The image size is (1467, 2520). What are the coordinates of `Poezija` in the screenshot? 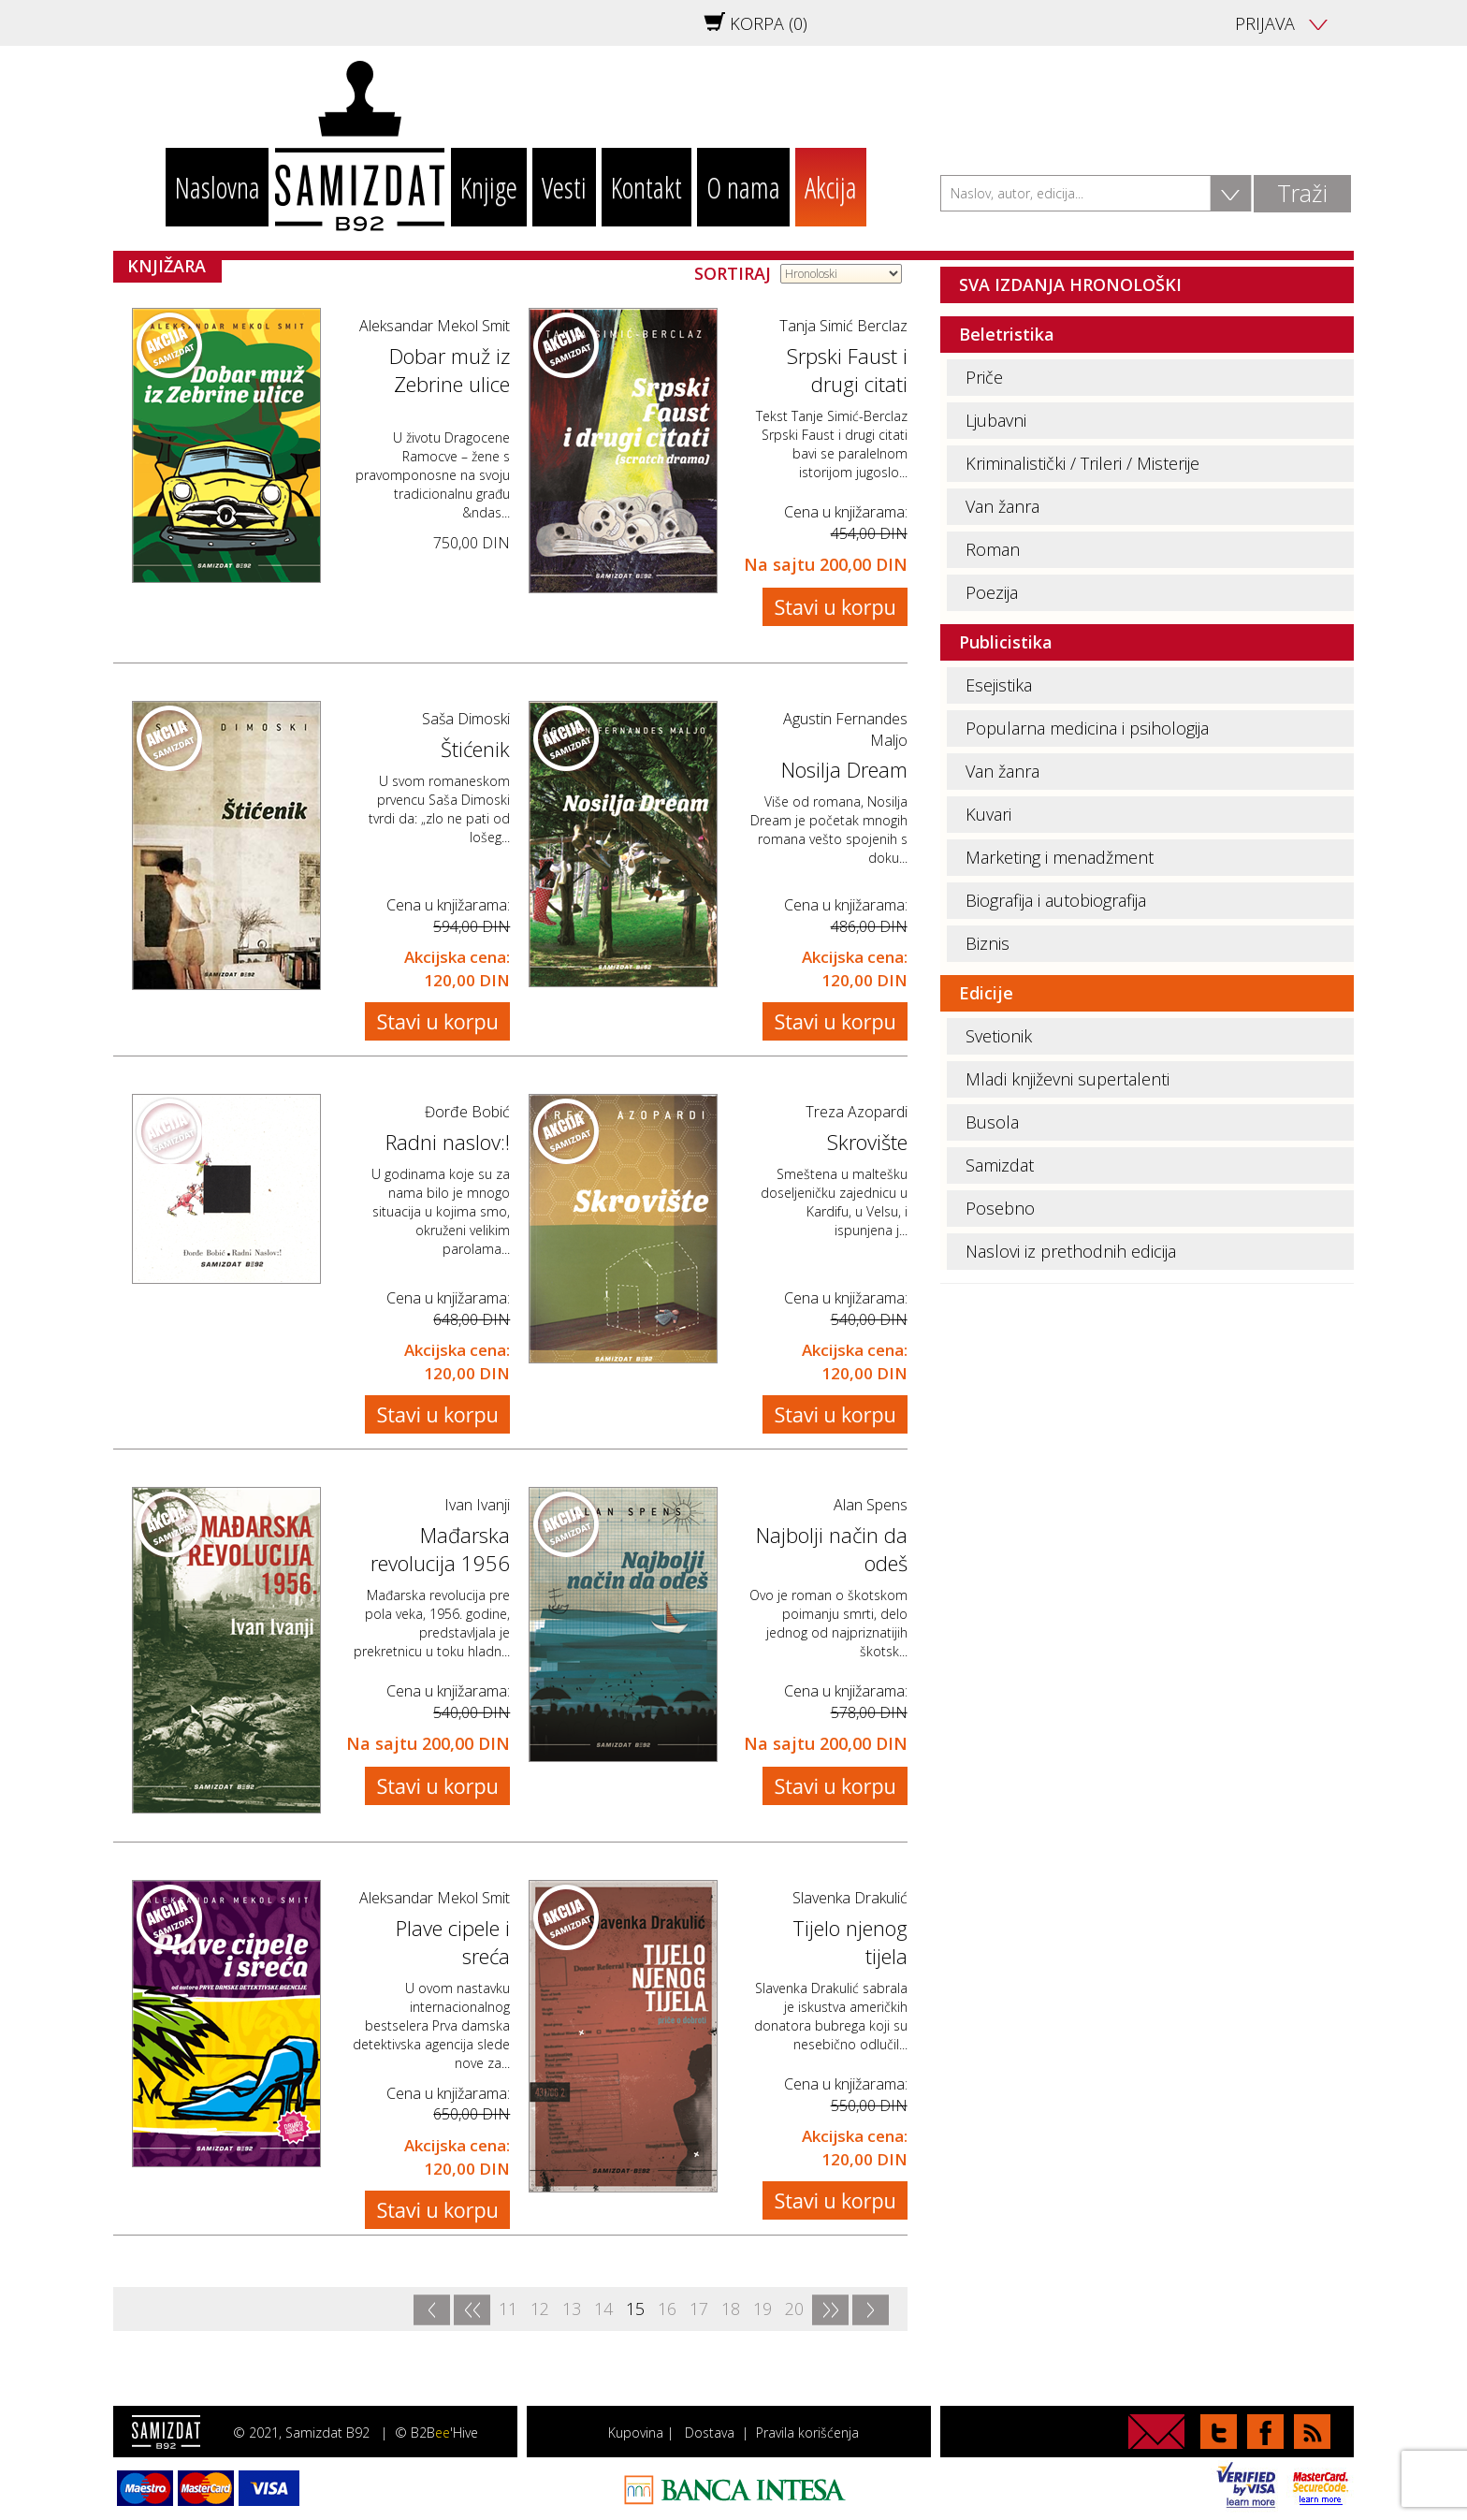 It's located at (992, 592).